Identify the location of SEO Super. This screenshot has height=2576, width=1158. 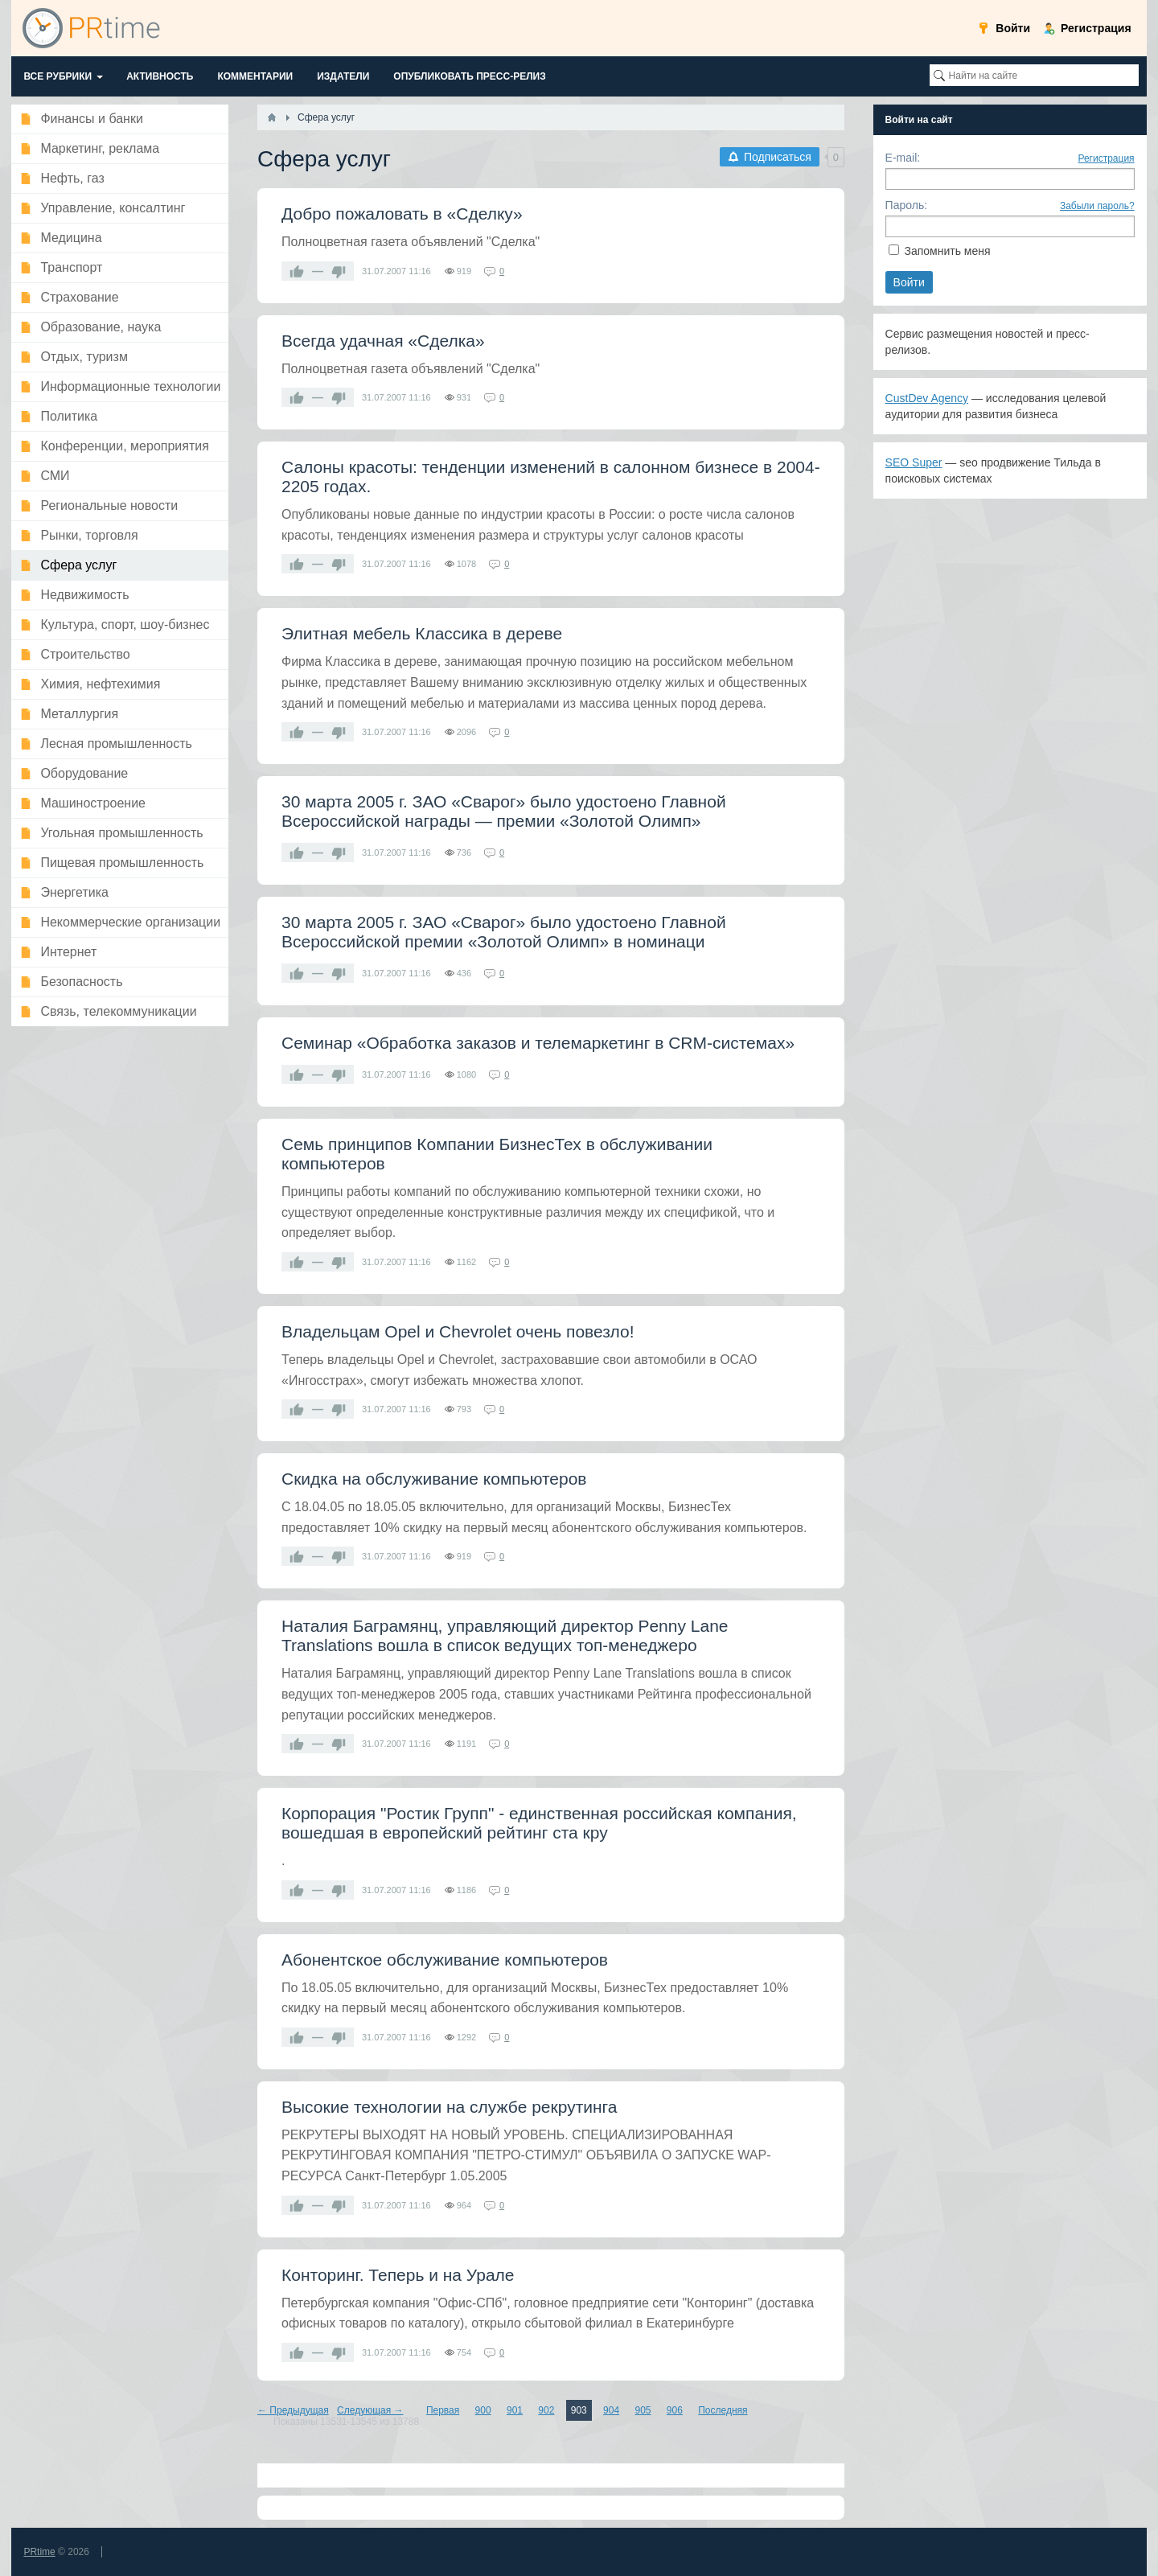
(913, 462).